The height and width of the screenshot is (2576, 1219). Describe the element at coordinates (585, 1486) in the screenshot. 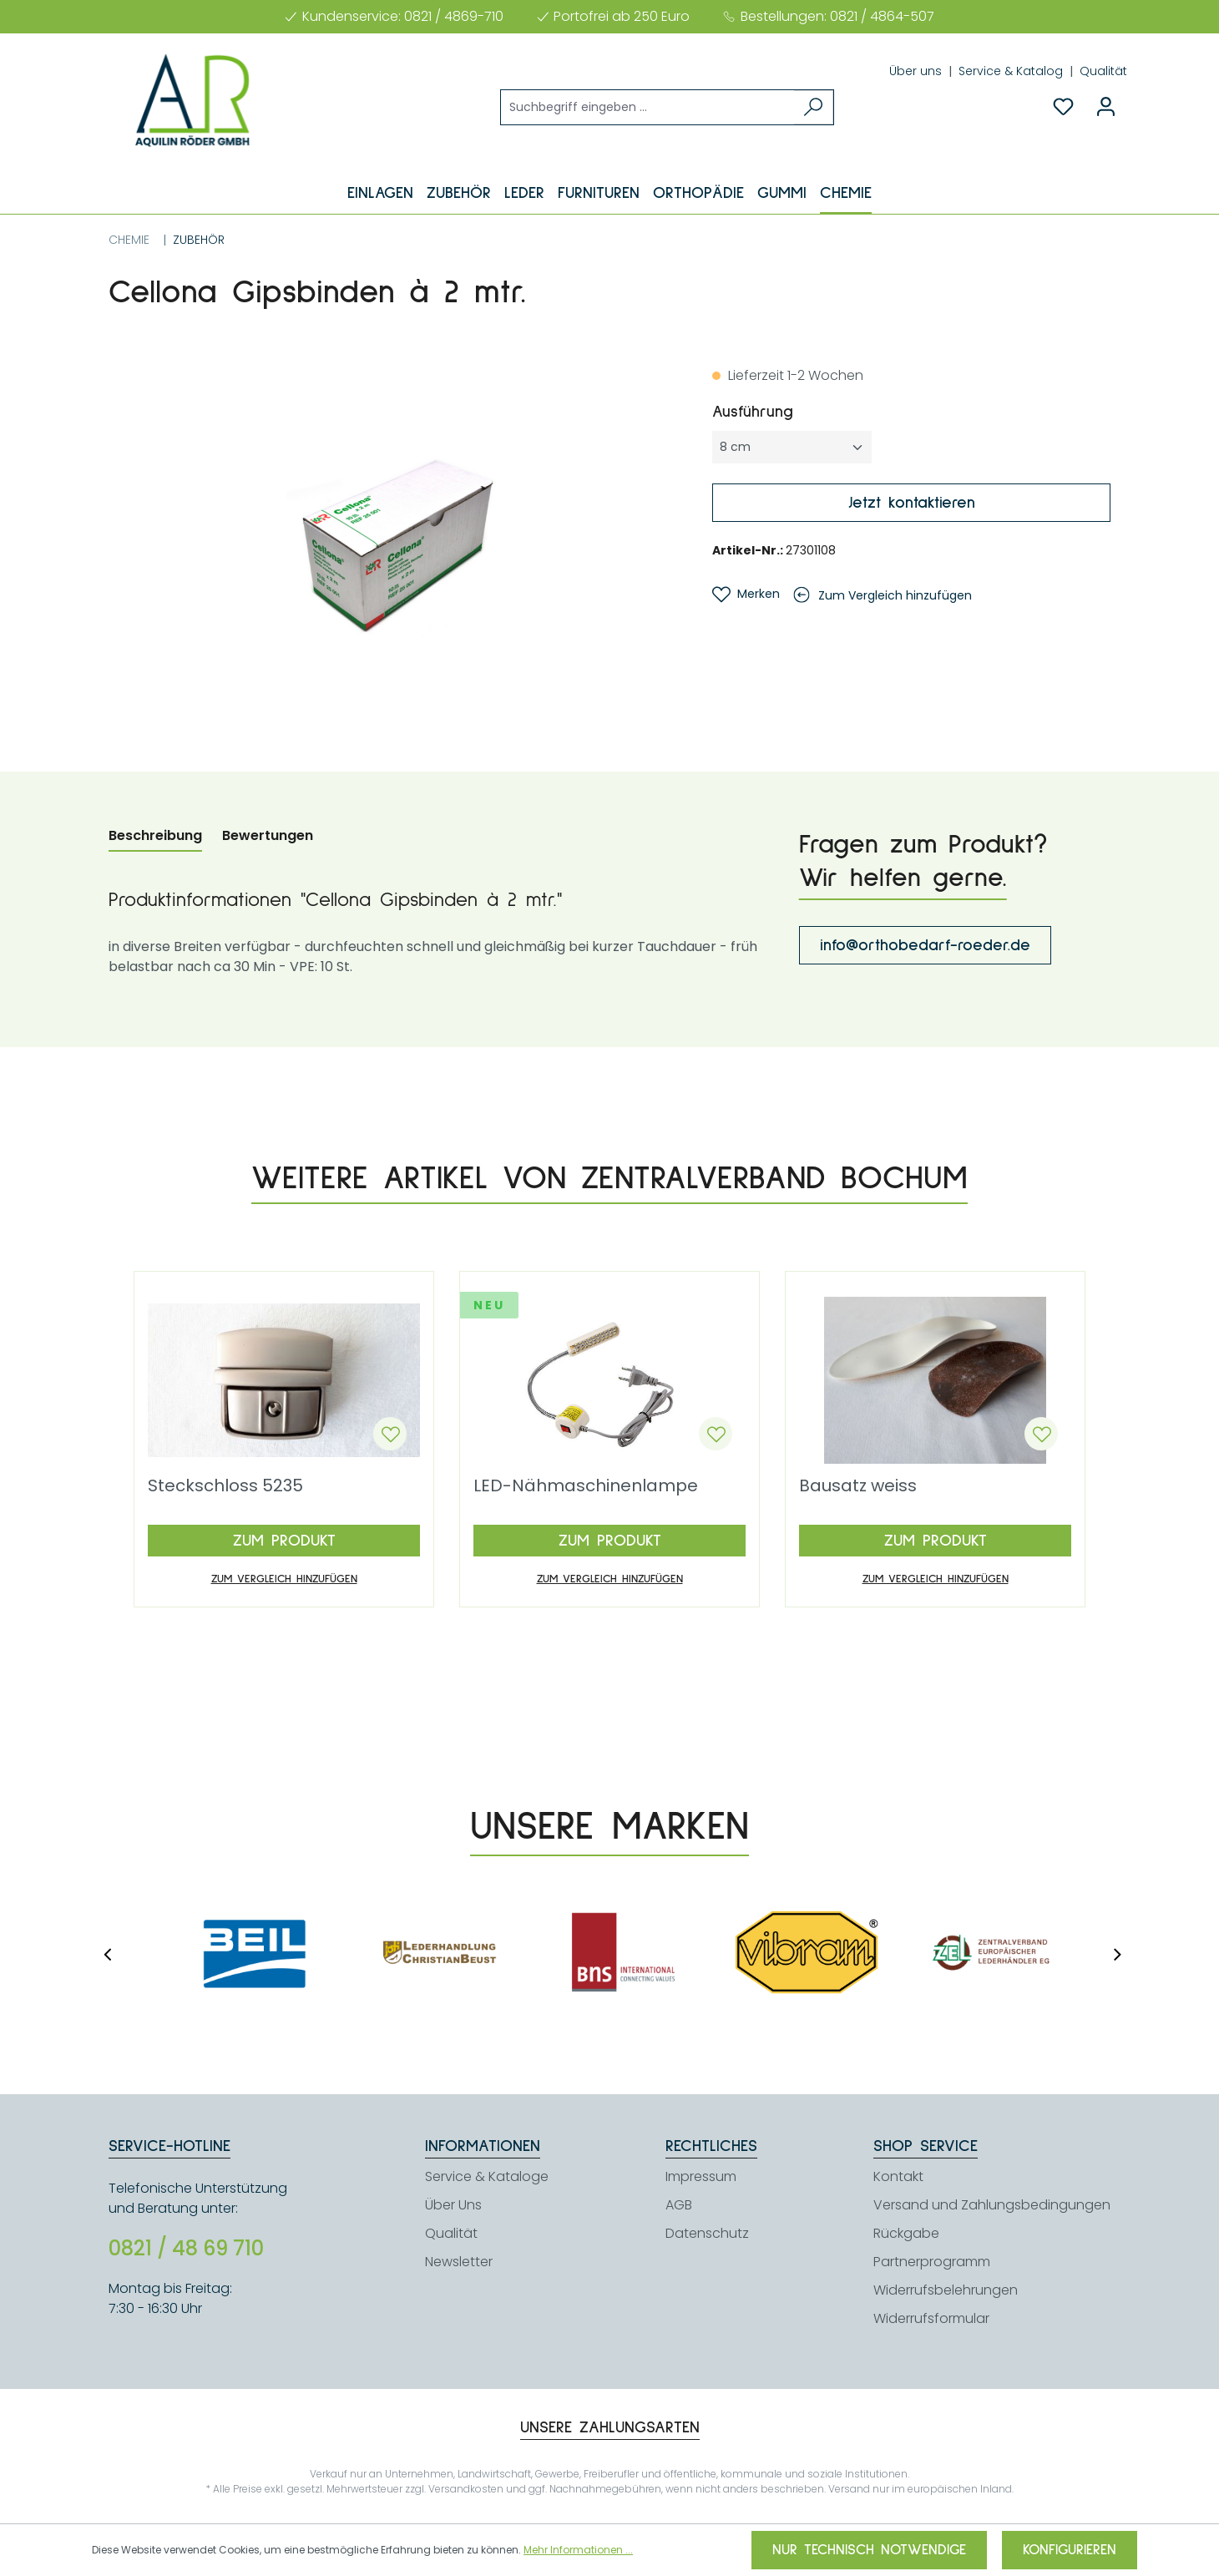

I see `LED-Nähmaschinenlampe` at that location.